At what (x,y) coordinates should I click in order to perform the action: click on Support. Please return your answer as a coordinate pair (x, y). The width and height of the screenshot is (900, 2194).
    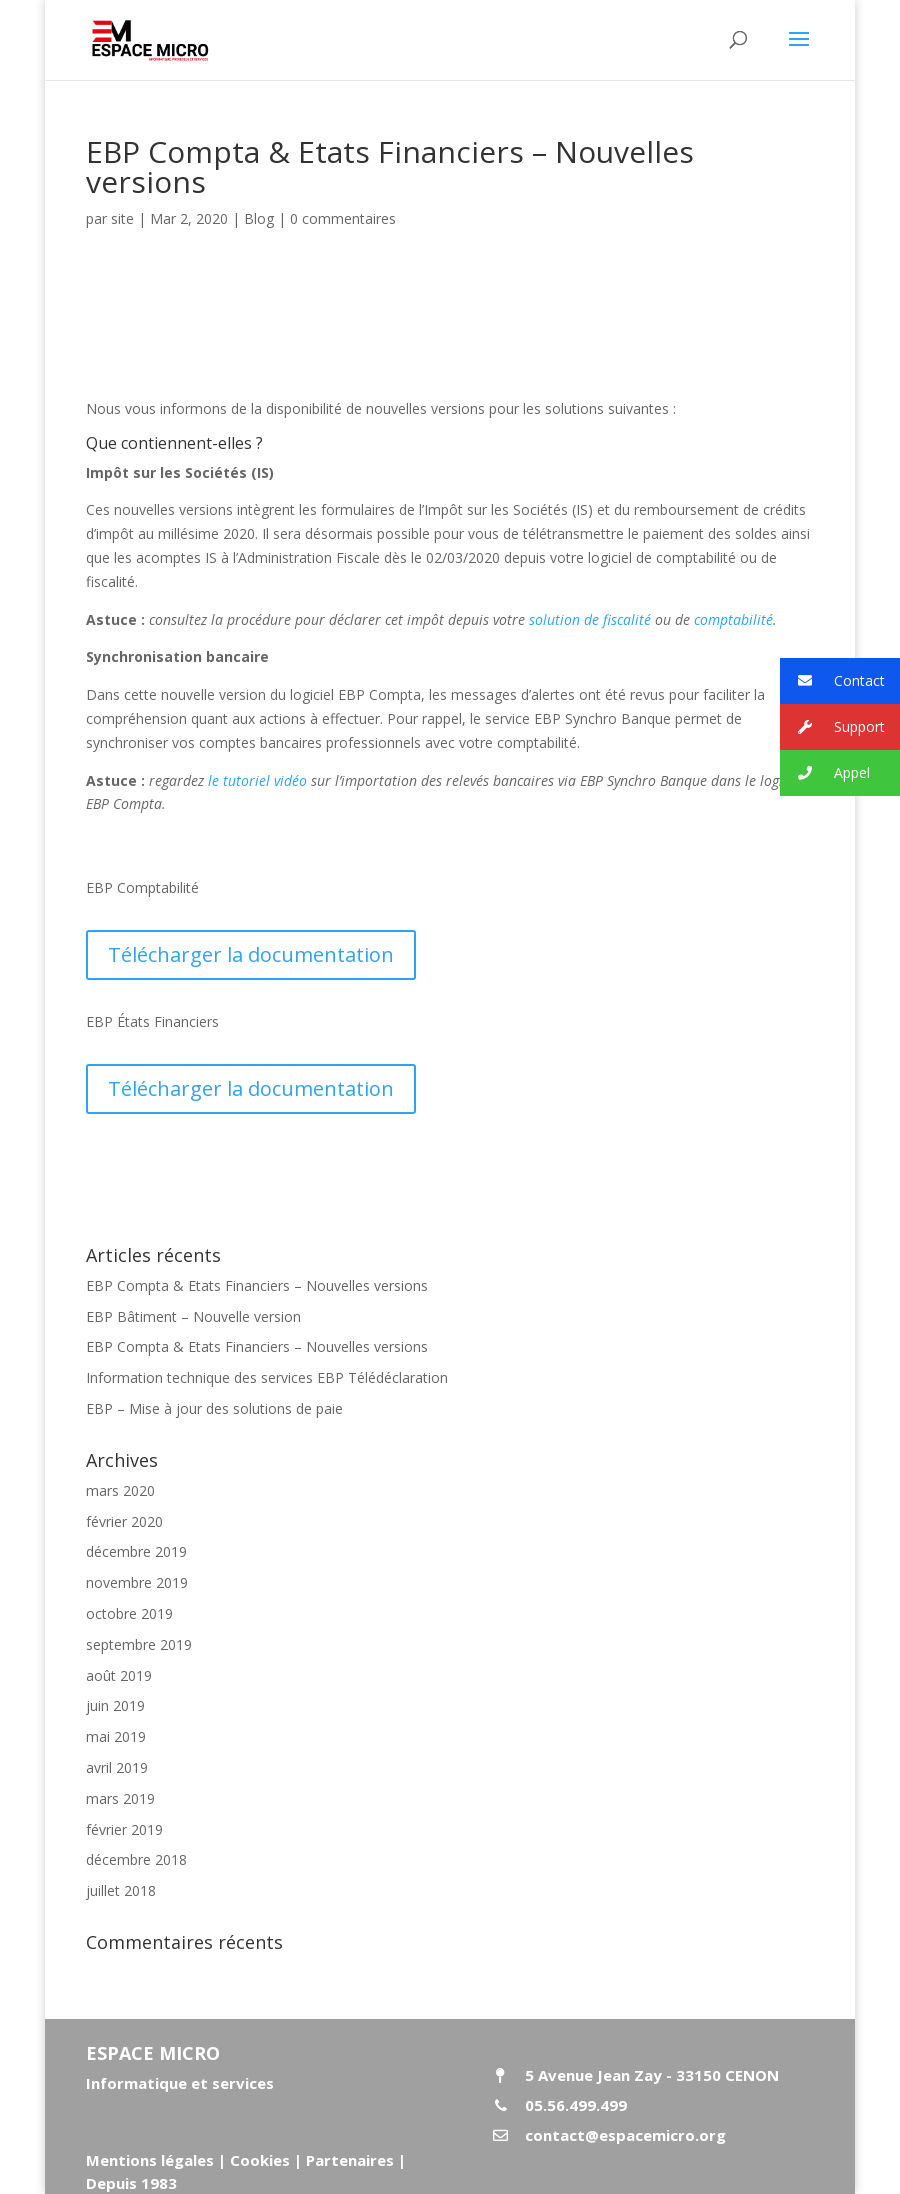
    Looking at the image, I should click on (832, 727).